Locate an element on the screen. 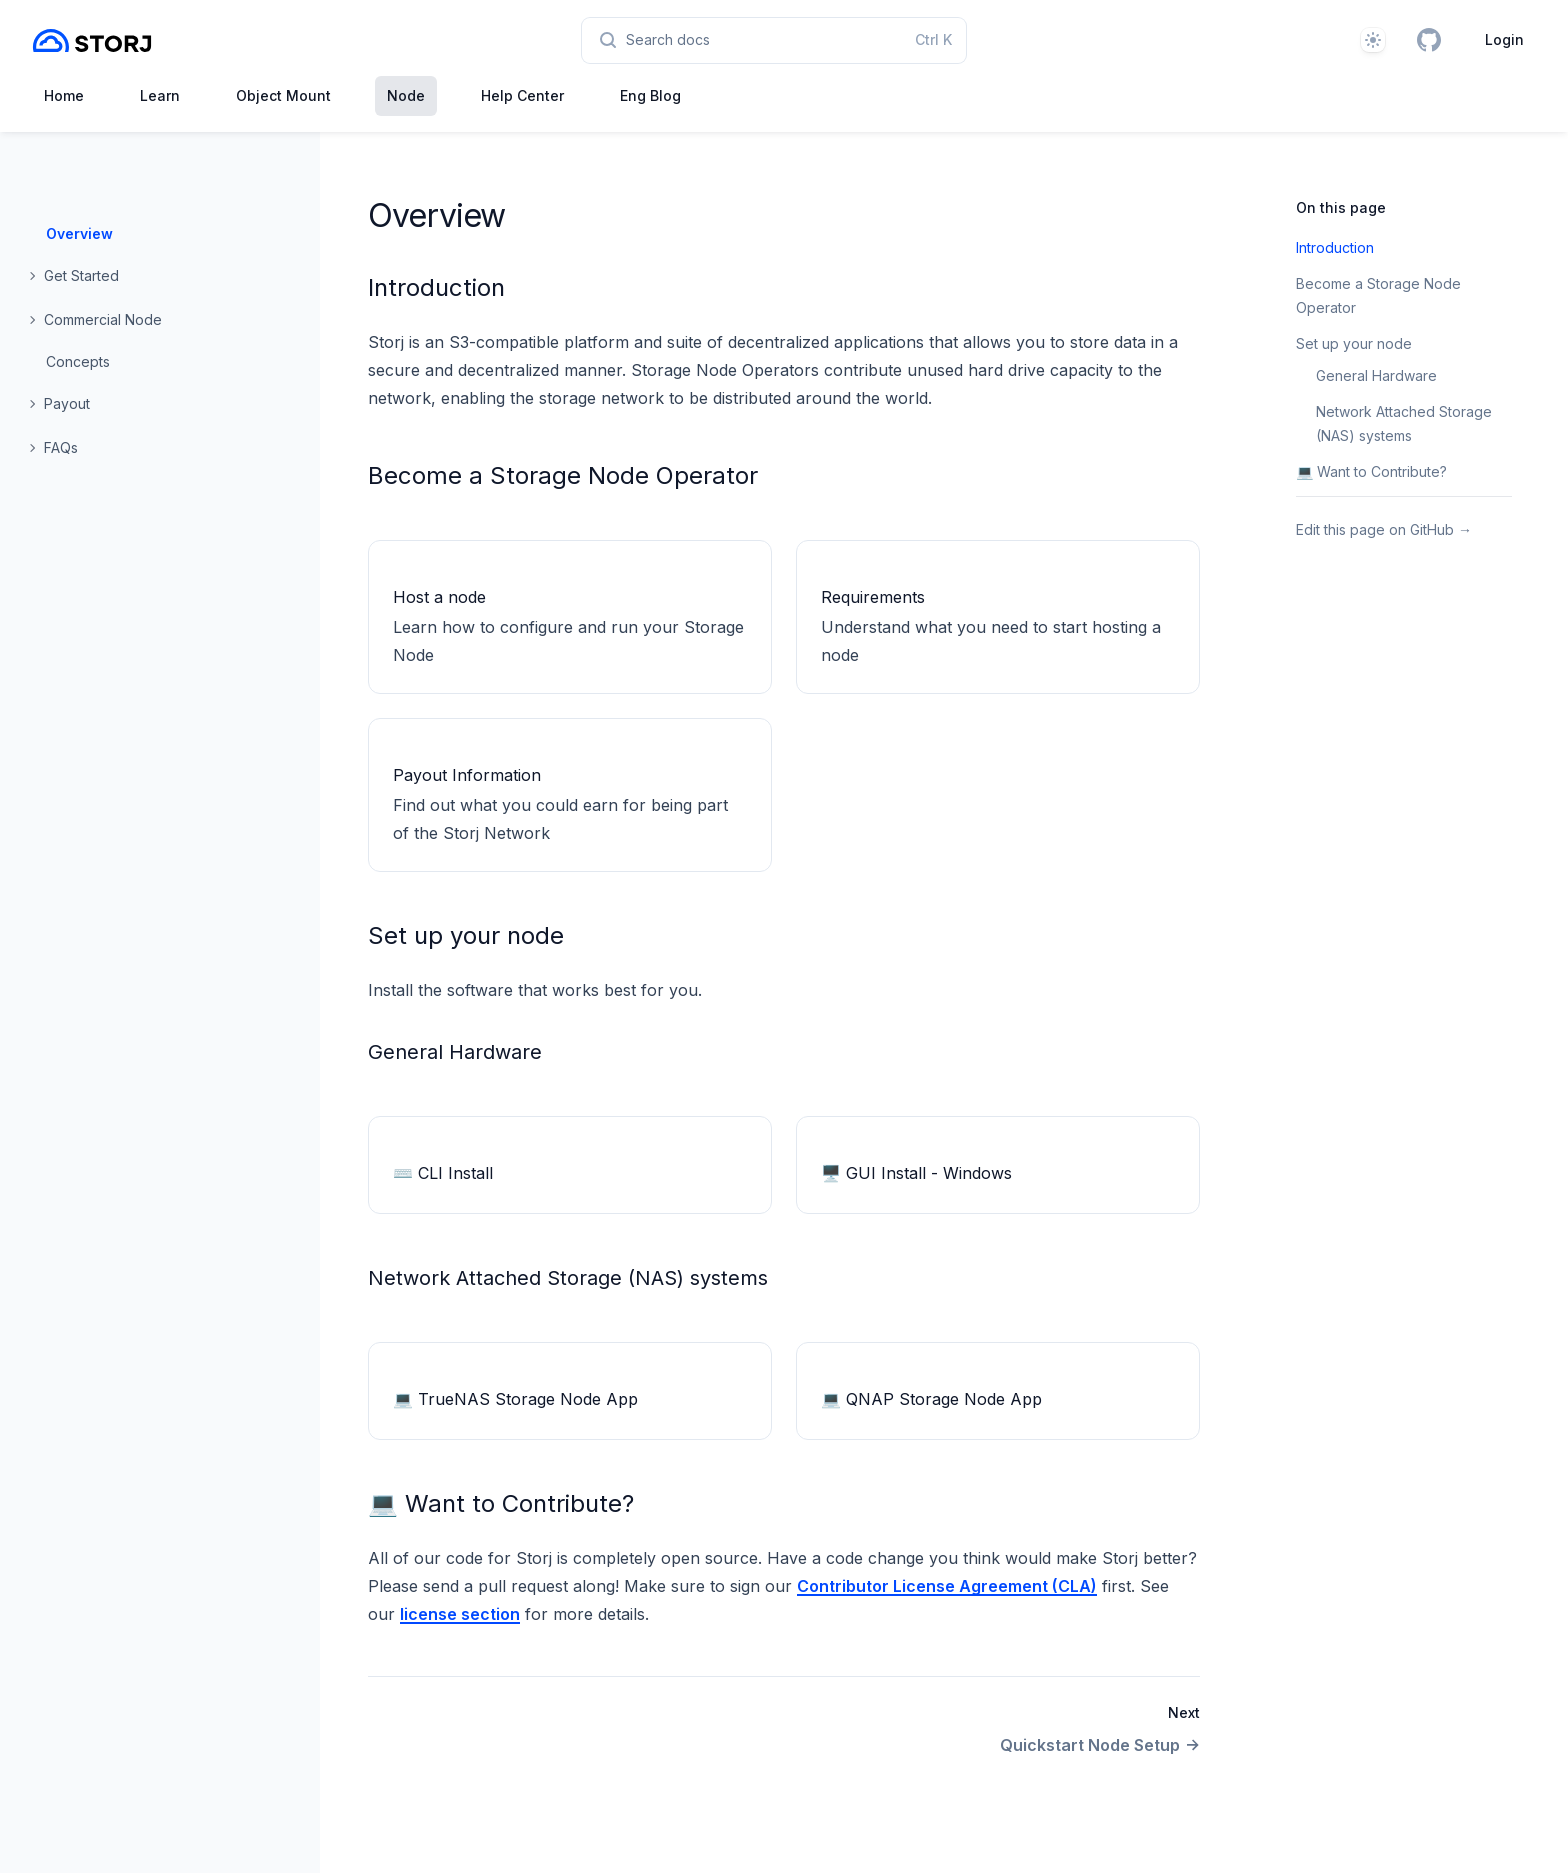 This screenshot has width=1568, height=1873. Network Attached Storage (NAS) systems is located at coordinates (568, 1278).